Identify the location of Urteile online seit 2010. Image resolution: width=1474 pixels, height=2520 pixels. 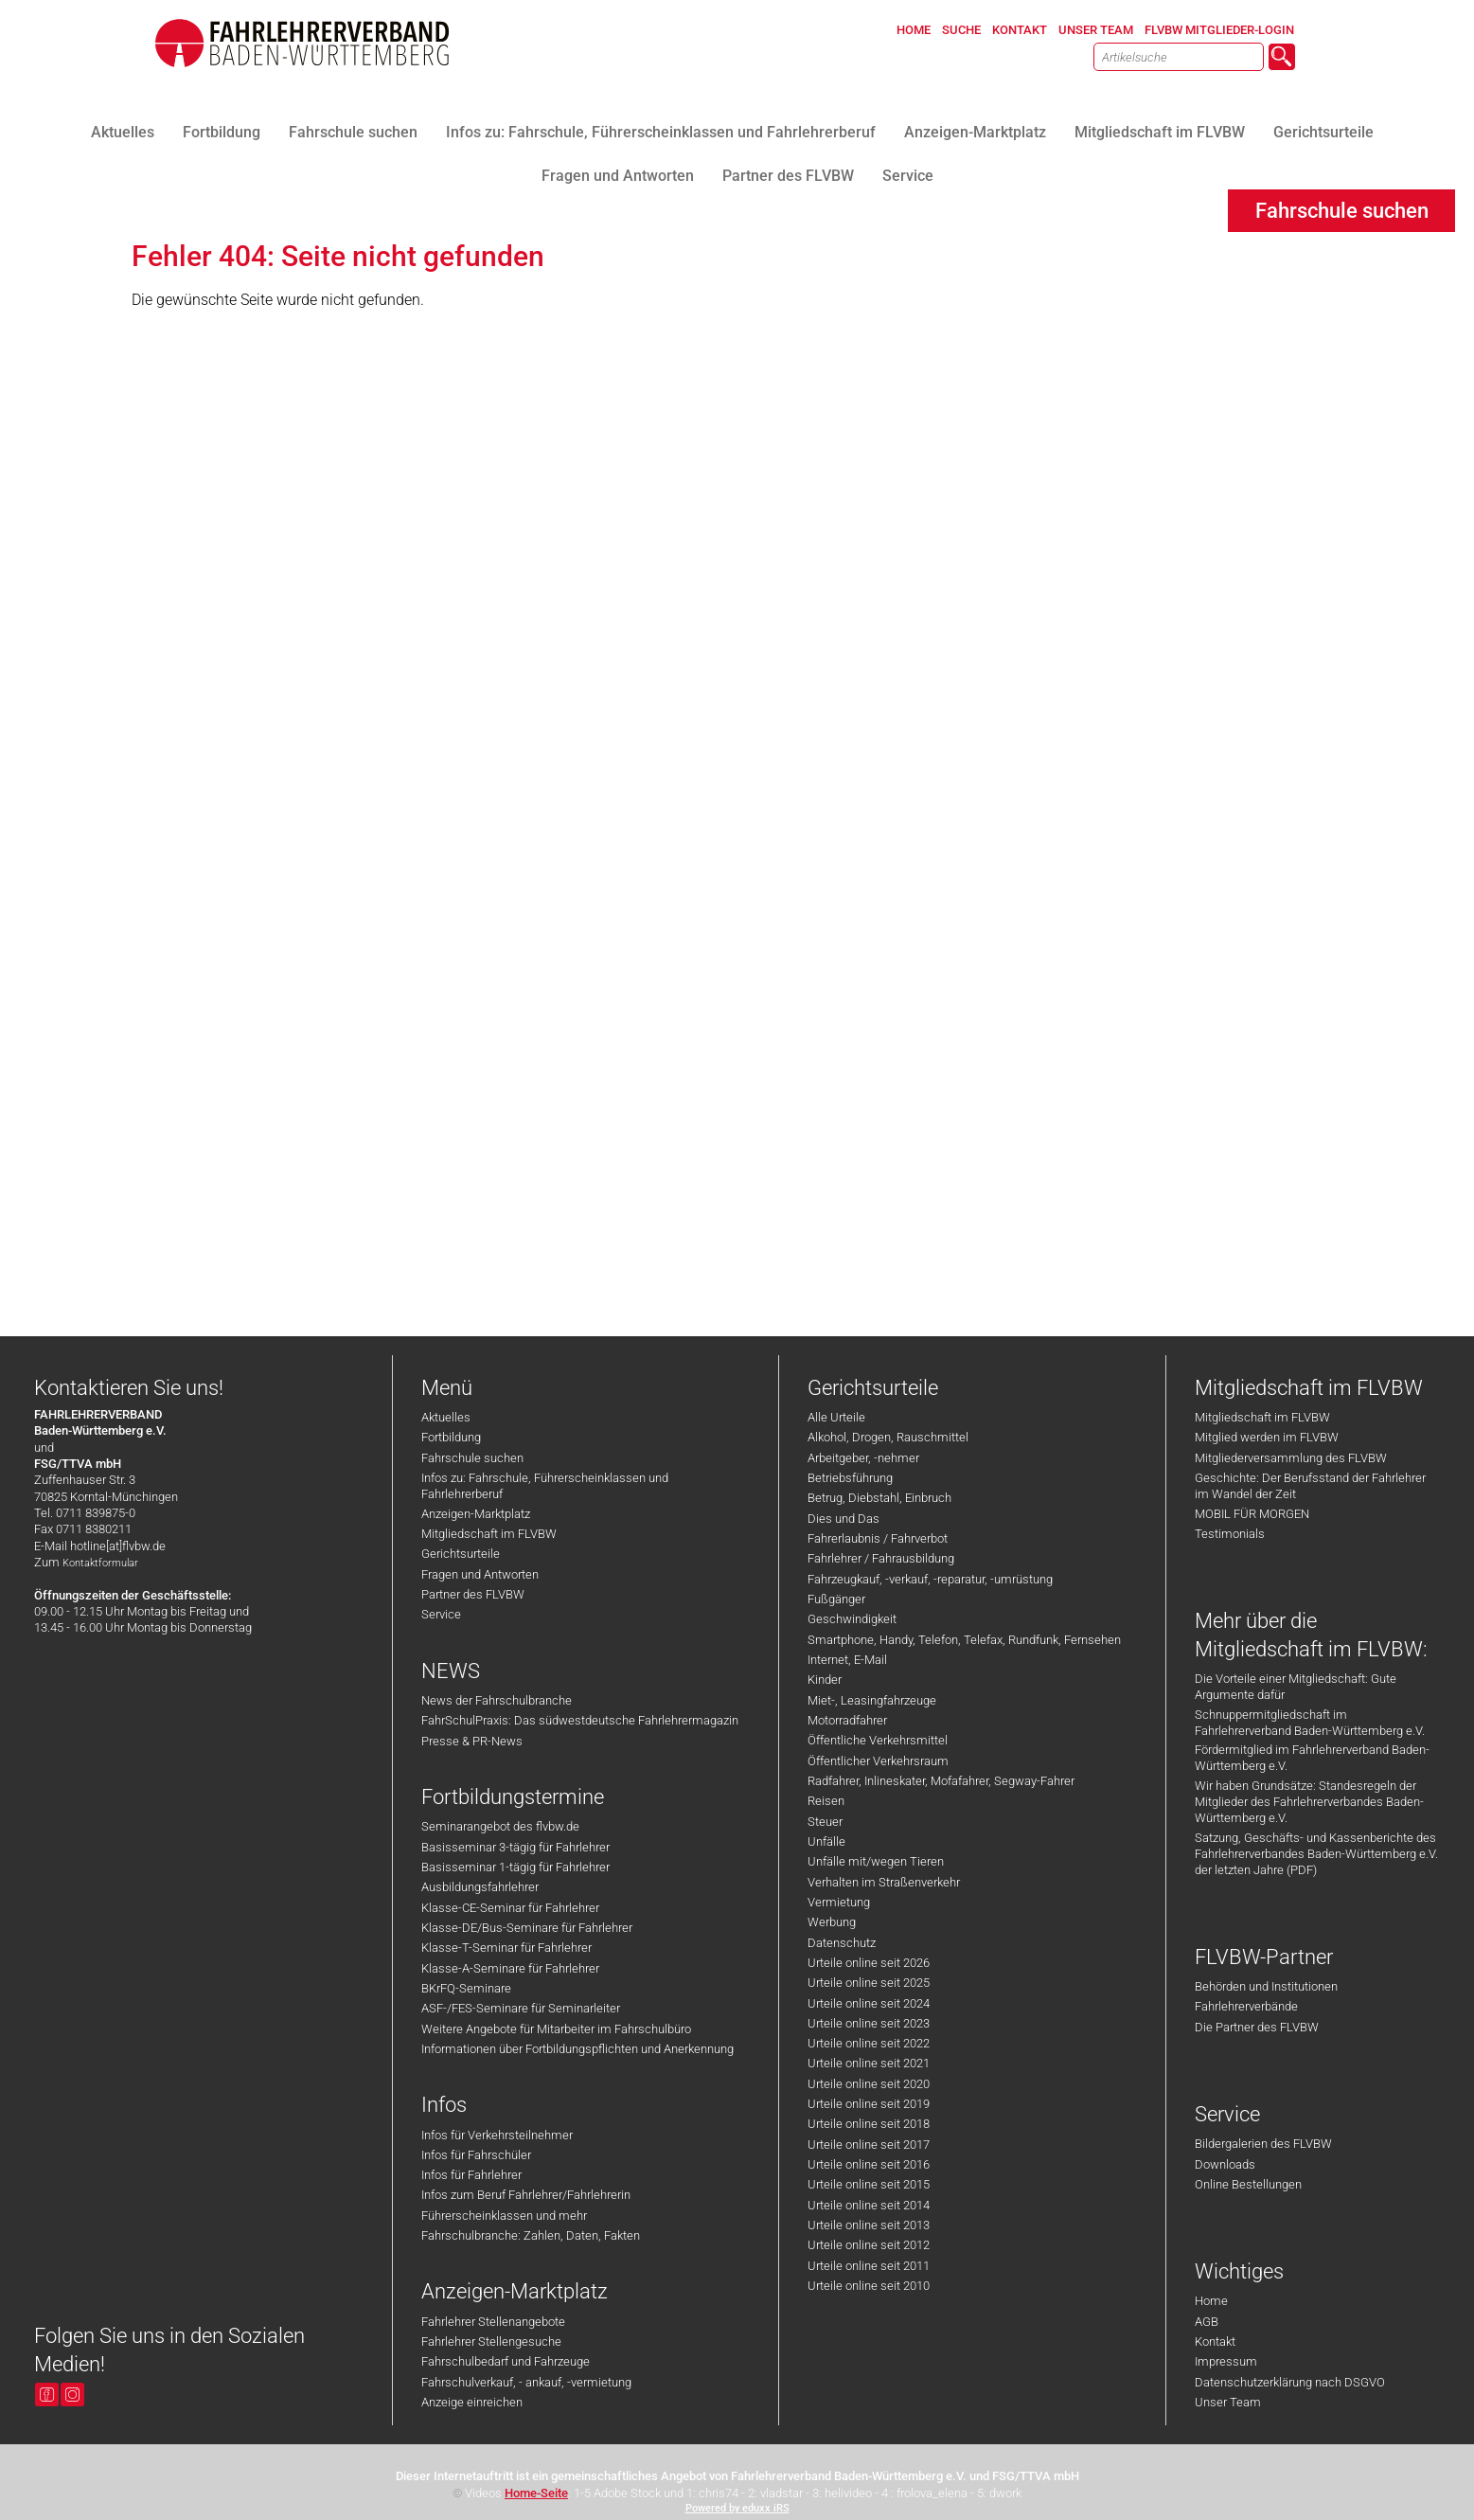
(869, 2286).